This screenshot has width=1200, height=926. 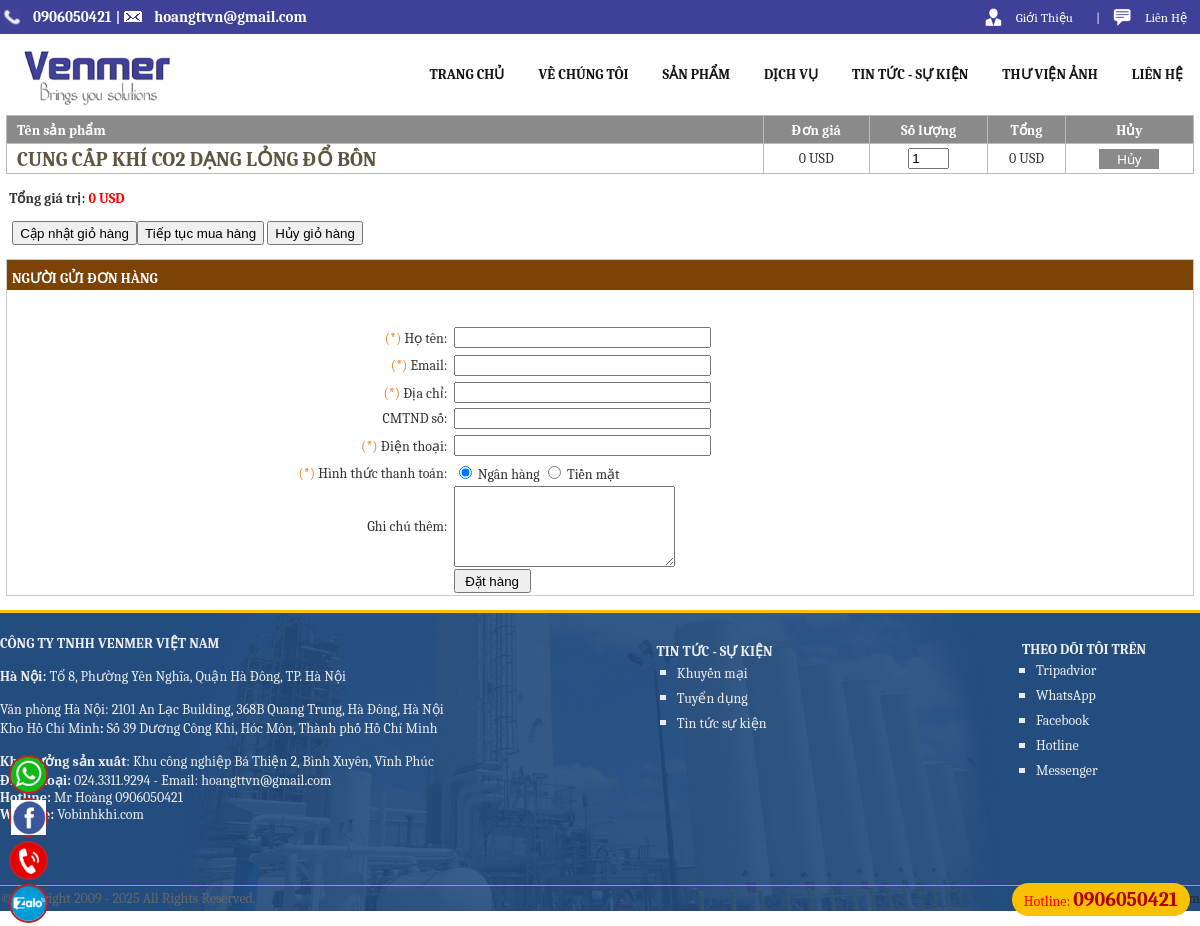 I want to click on Tiếp tục mua hàng, so click(x=200, y=233).